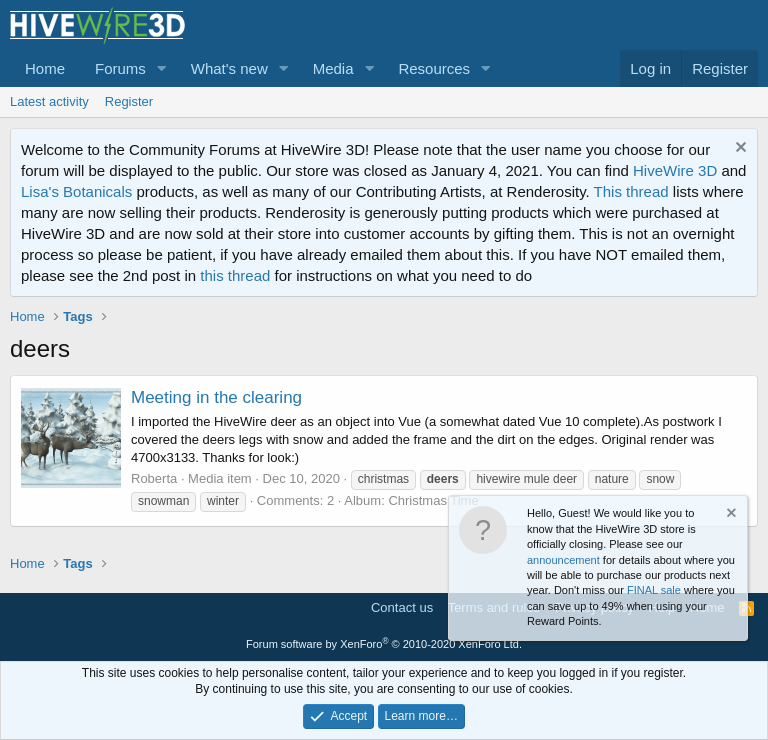 This screenshot has height=740, width=768. What do you see at coordinates (76, 191) in the screenshot?
I see `Lisa's Botanicals` at bounding box center [76, 191].